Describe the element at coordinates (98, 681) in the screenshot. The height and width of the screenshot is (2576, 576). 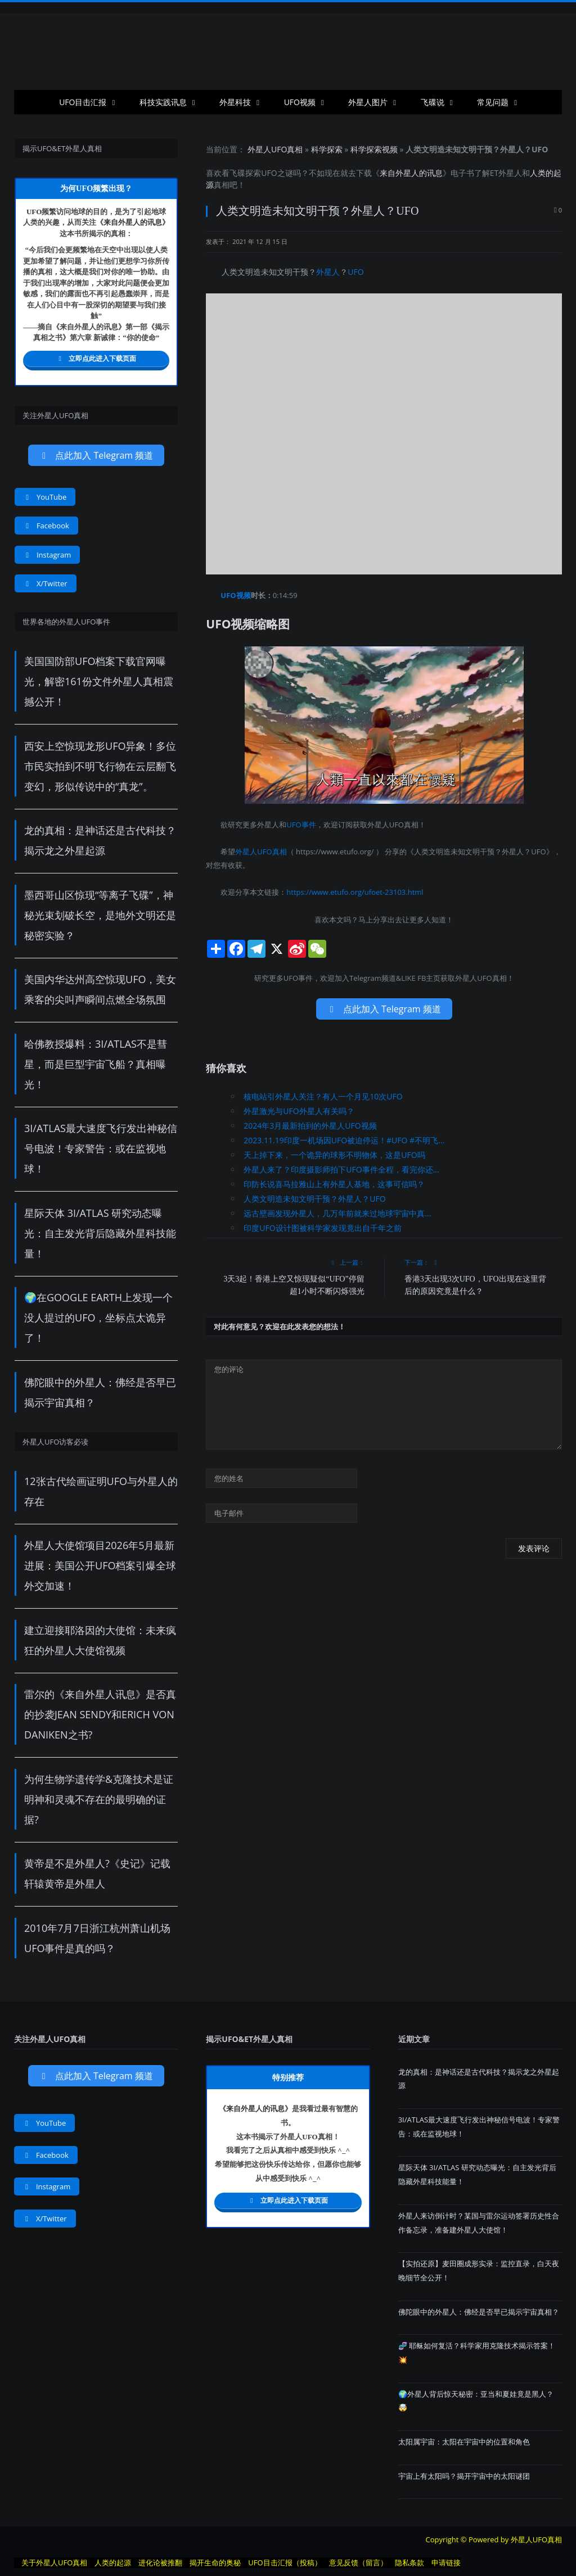
I see `美国国防部UFO档案下载官网曝光，解密161份文件外星人真相震撼公开！` at that location.